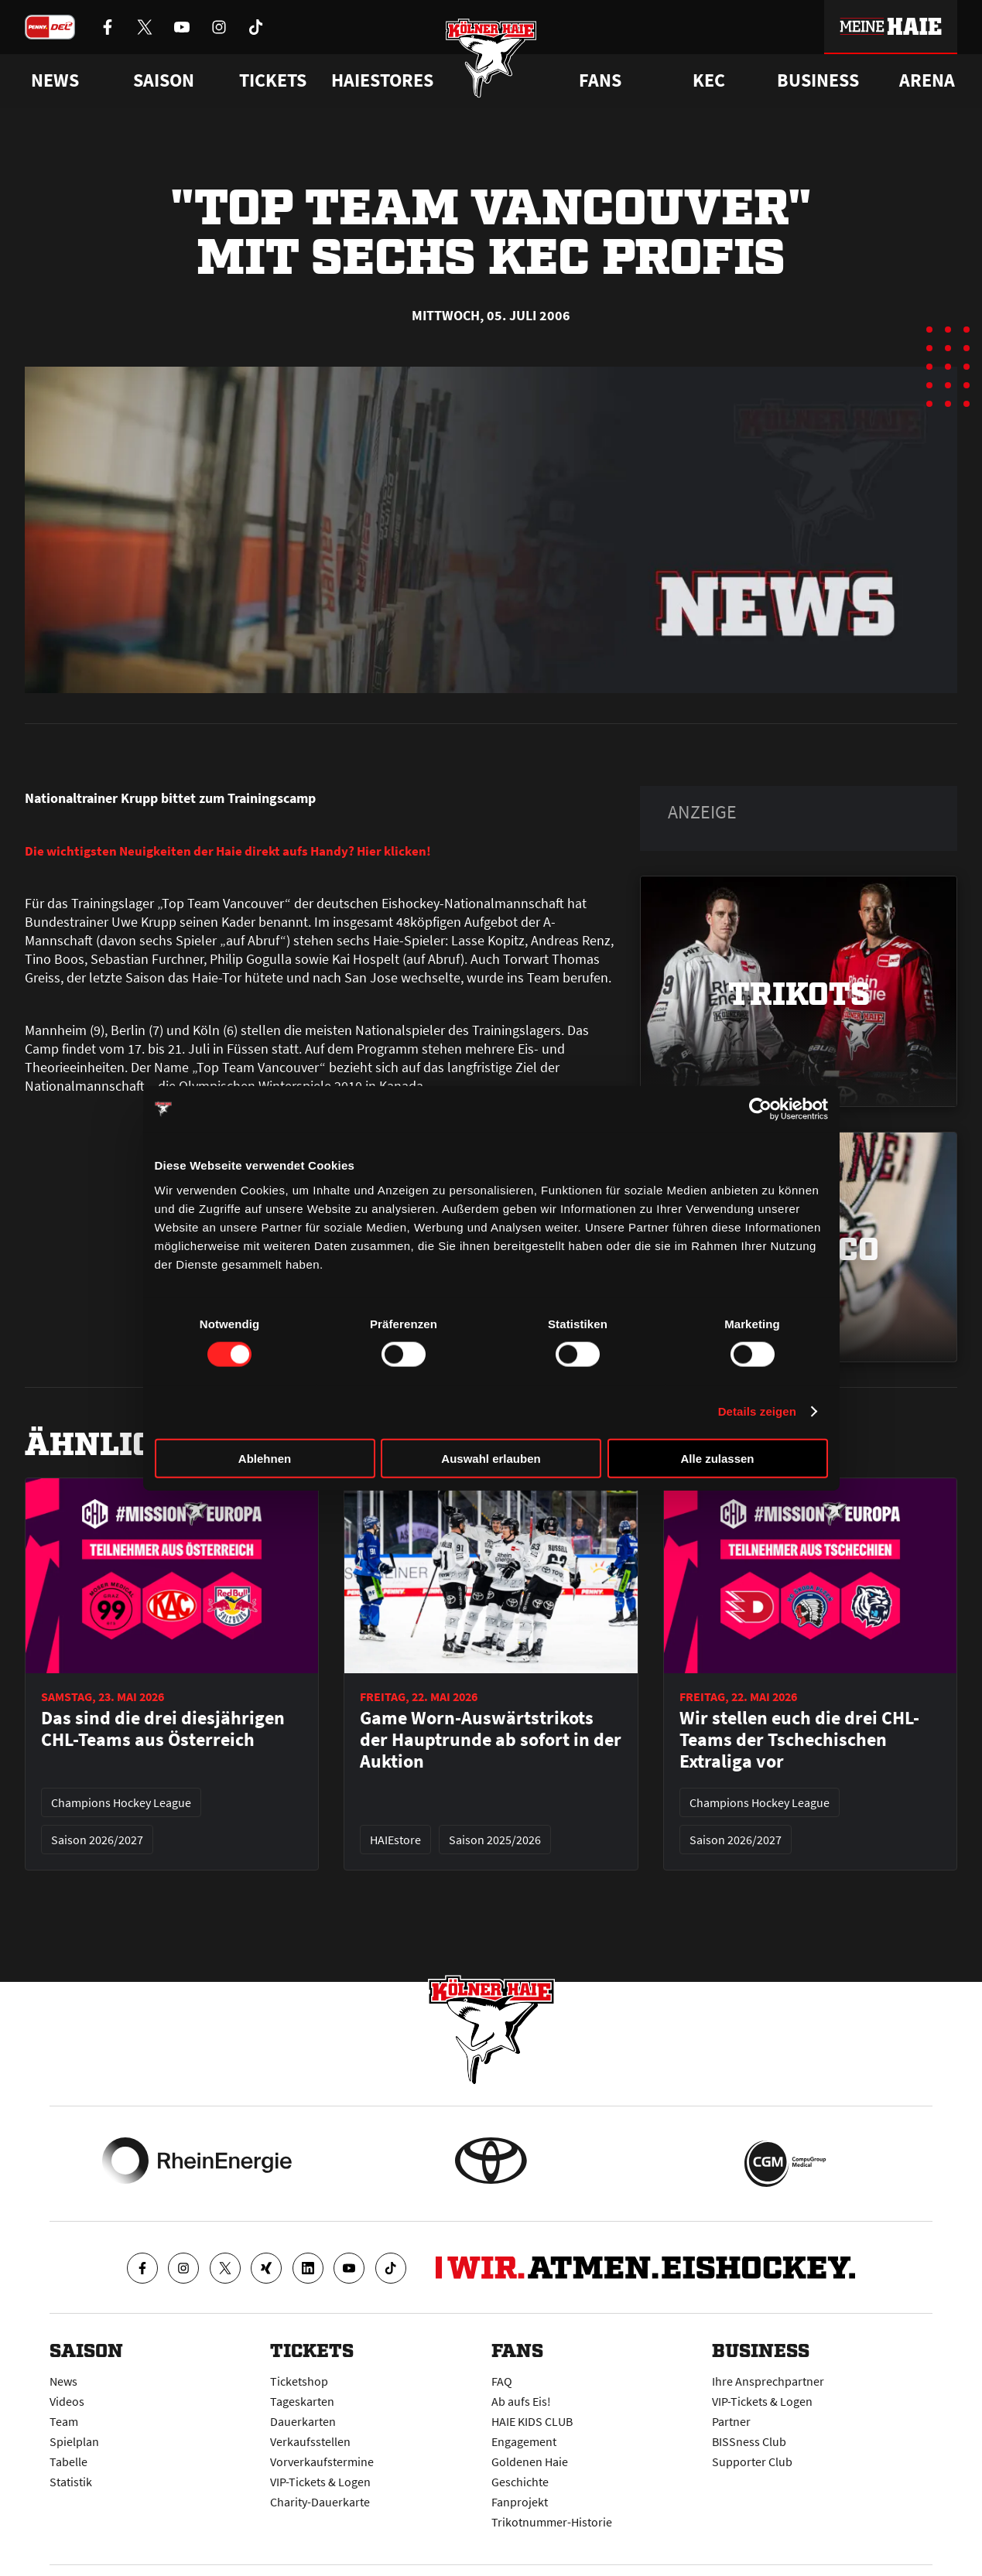  What do you see at coordinates (520, 2481) in the screenshot?
I see `Geschichte` at bounding box center [520, 2481].